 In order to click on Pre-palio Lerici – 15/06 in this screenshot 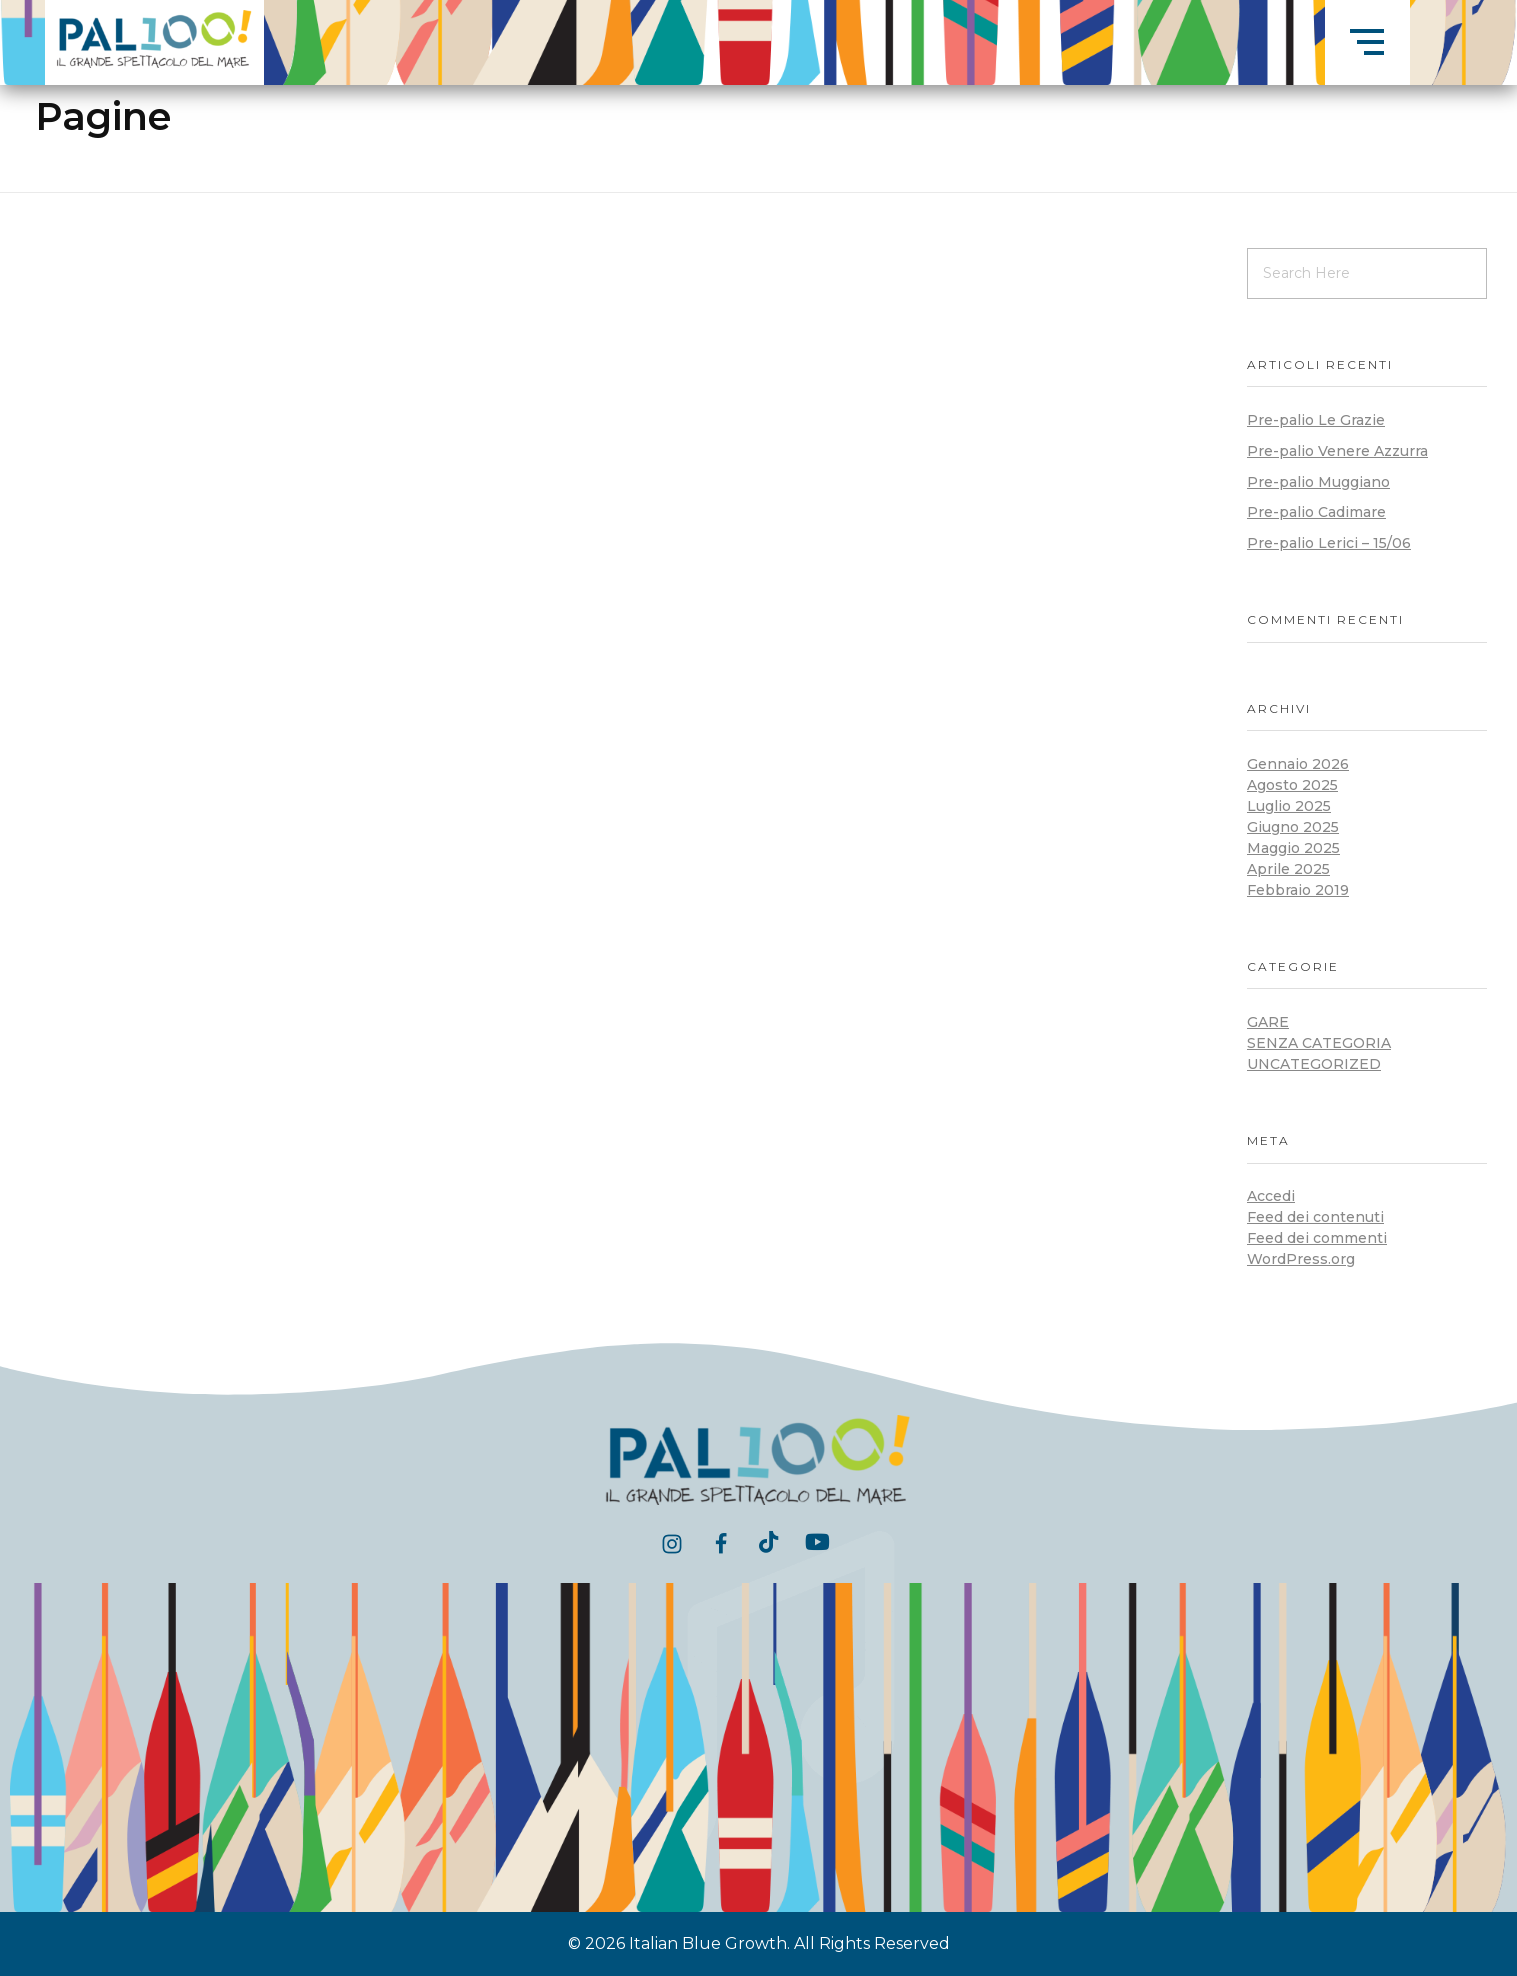, I will do `click(1329, 543)`.